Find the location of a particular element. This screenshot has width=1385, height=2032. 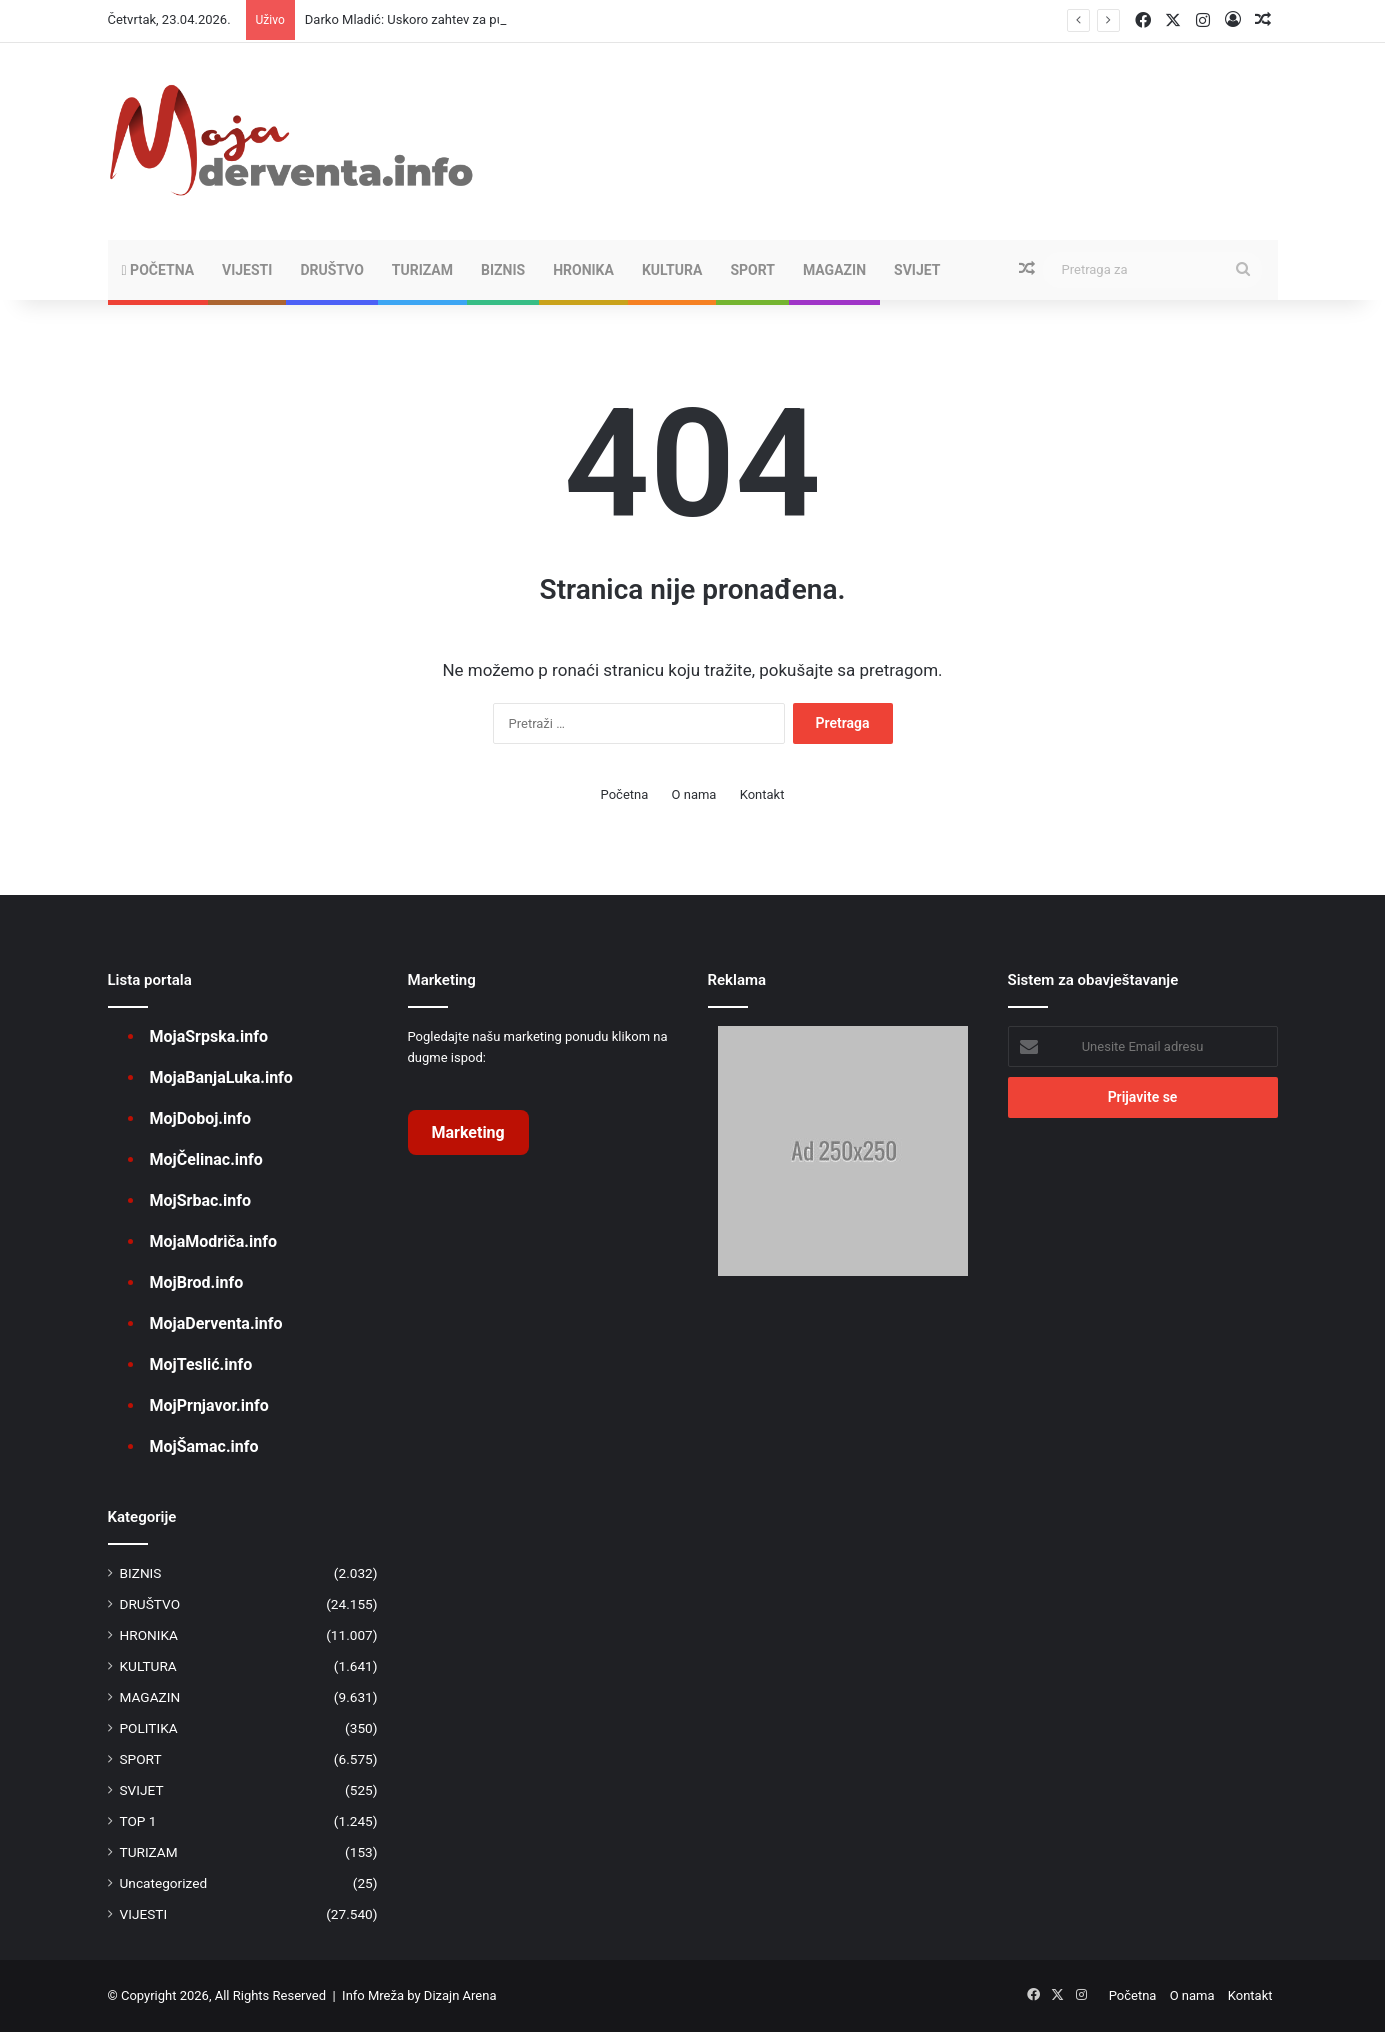

MojSrbac.info is located at coordinates (200, 1200).